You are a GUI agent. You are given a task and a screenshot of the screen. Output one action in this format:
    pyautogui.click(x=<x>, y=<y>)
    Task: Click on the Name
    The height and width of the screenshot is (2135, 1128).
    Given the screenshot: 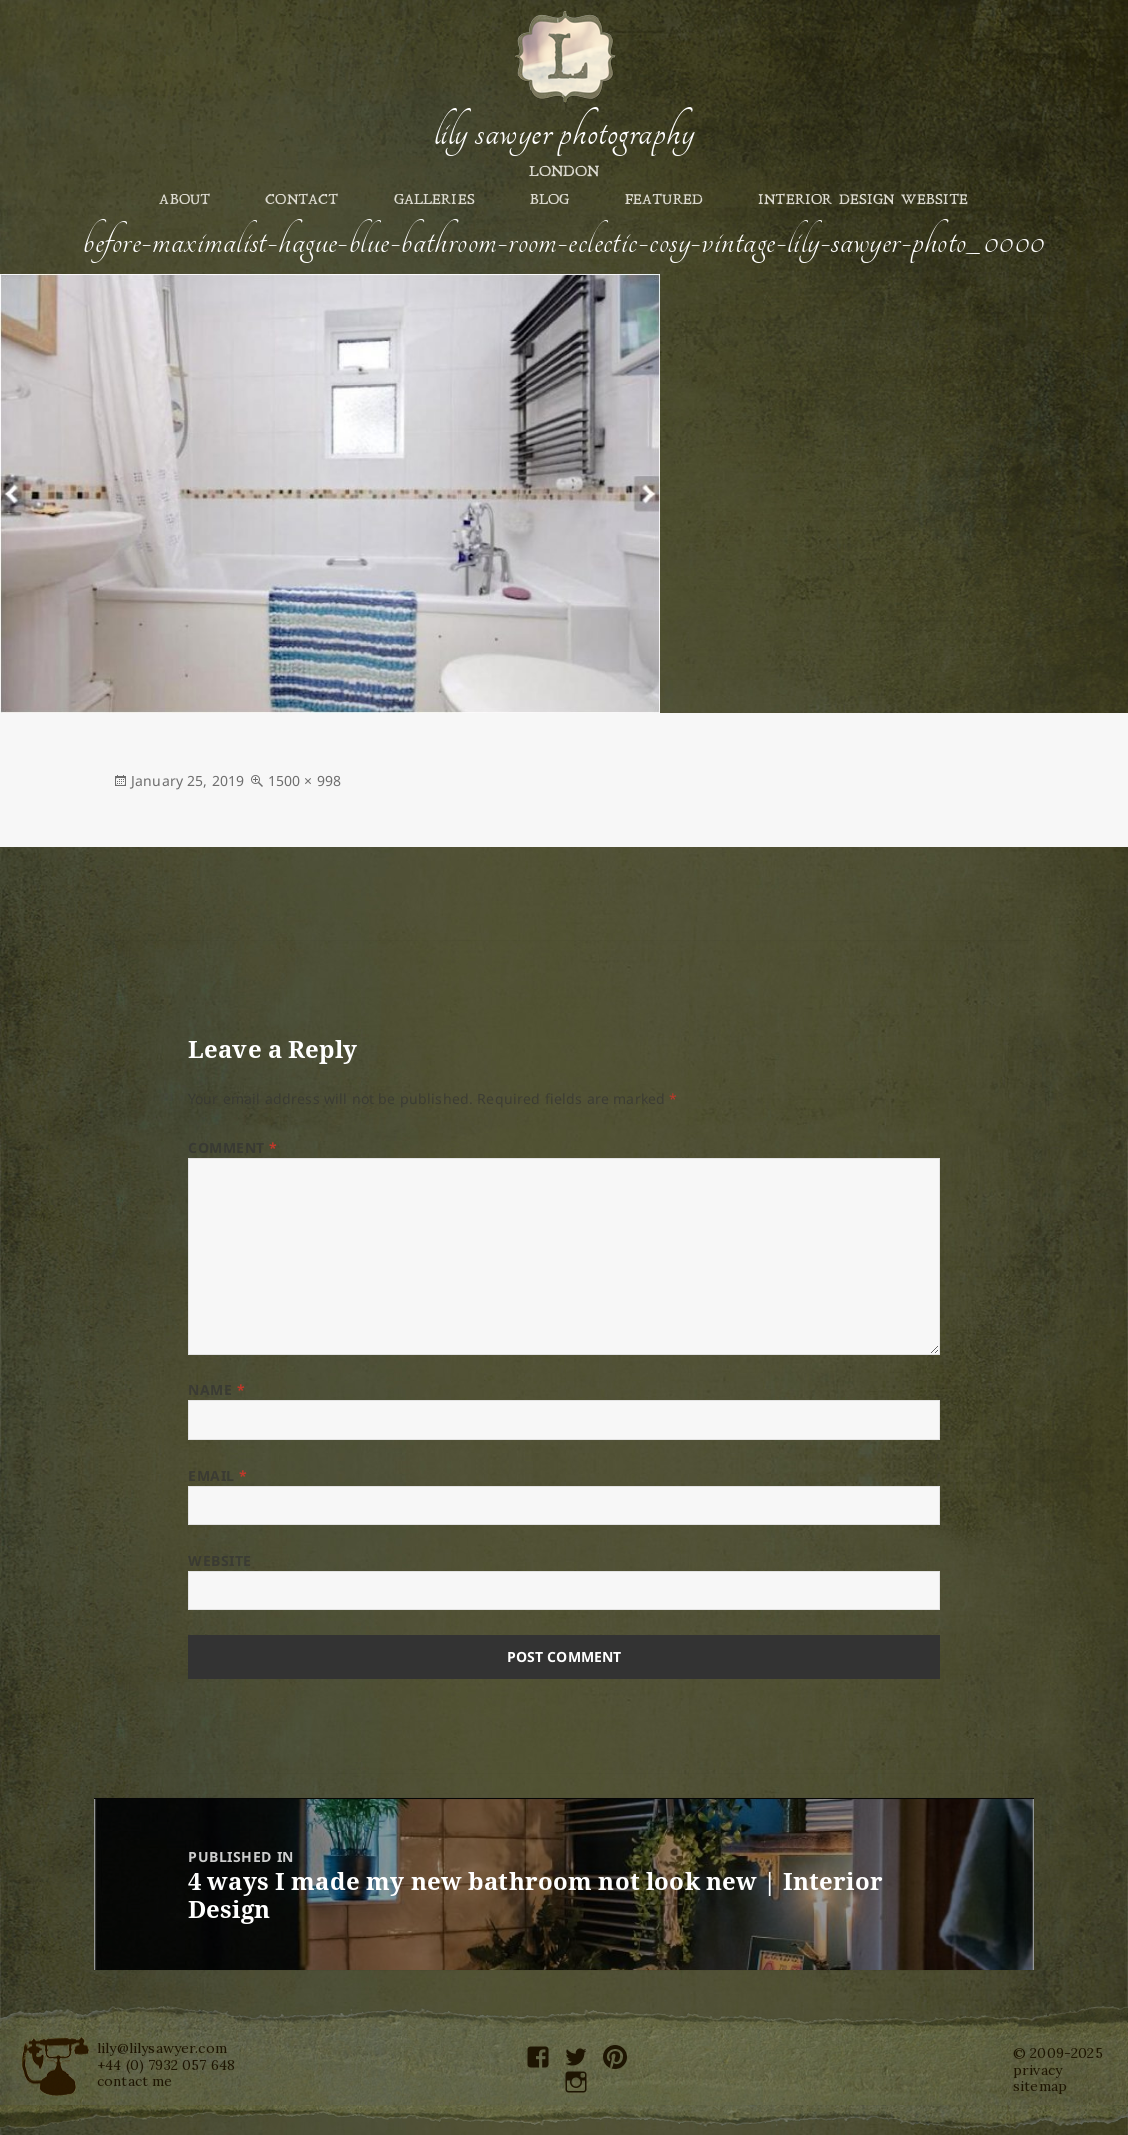 What is the action you would take?
    pyautogui.click(x=216, y=1389)
    